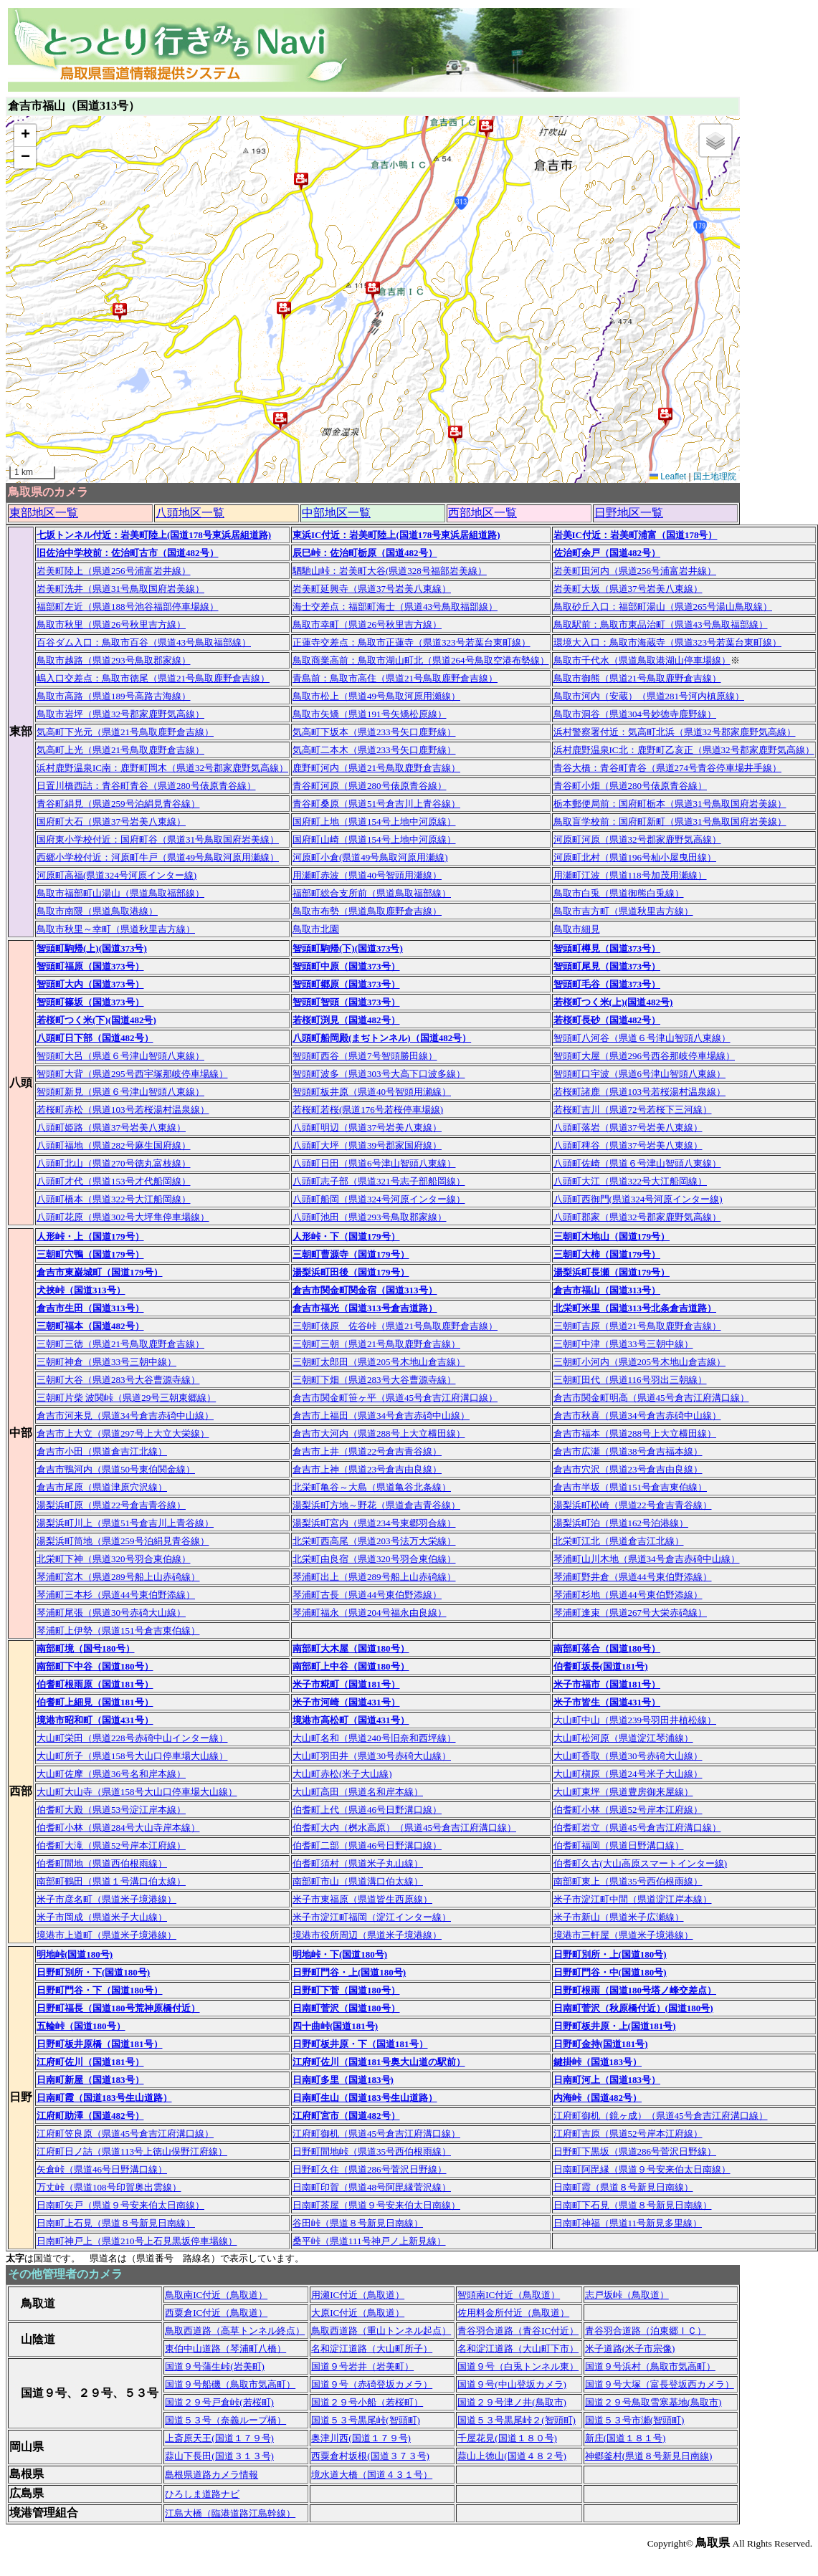 The width and height of the screenshot is (818, 2576). I want to click on 智頭町八河谷（県道６号津山智頭八東線）, so click(642, 1038).